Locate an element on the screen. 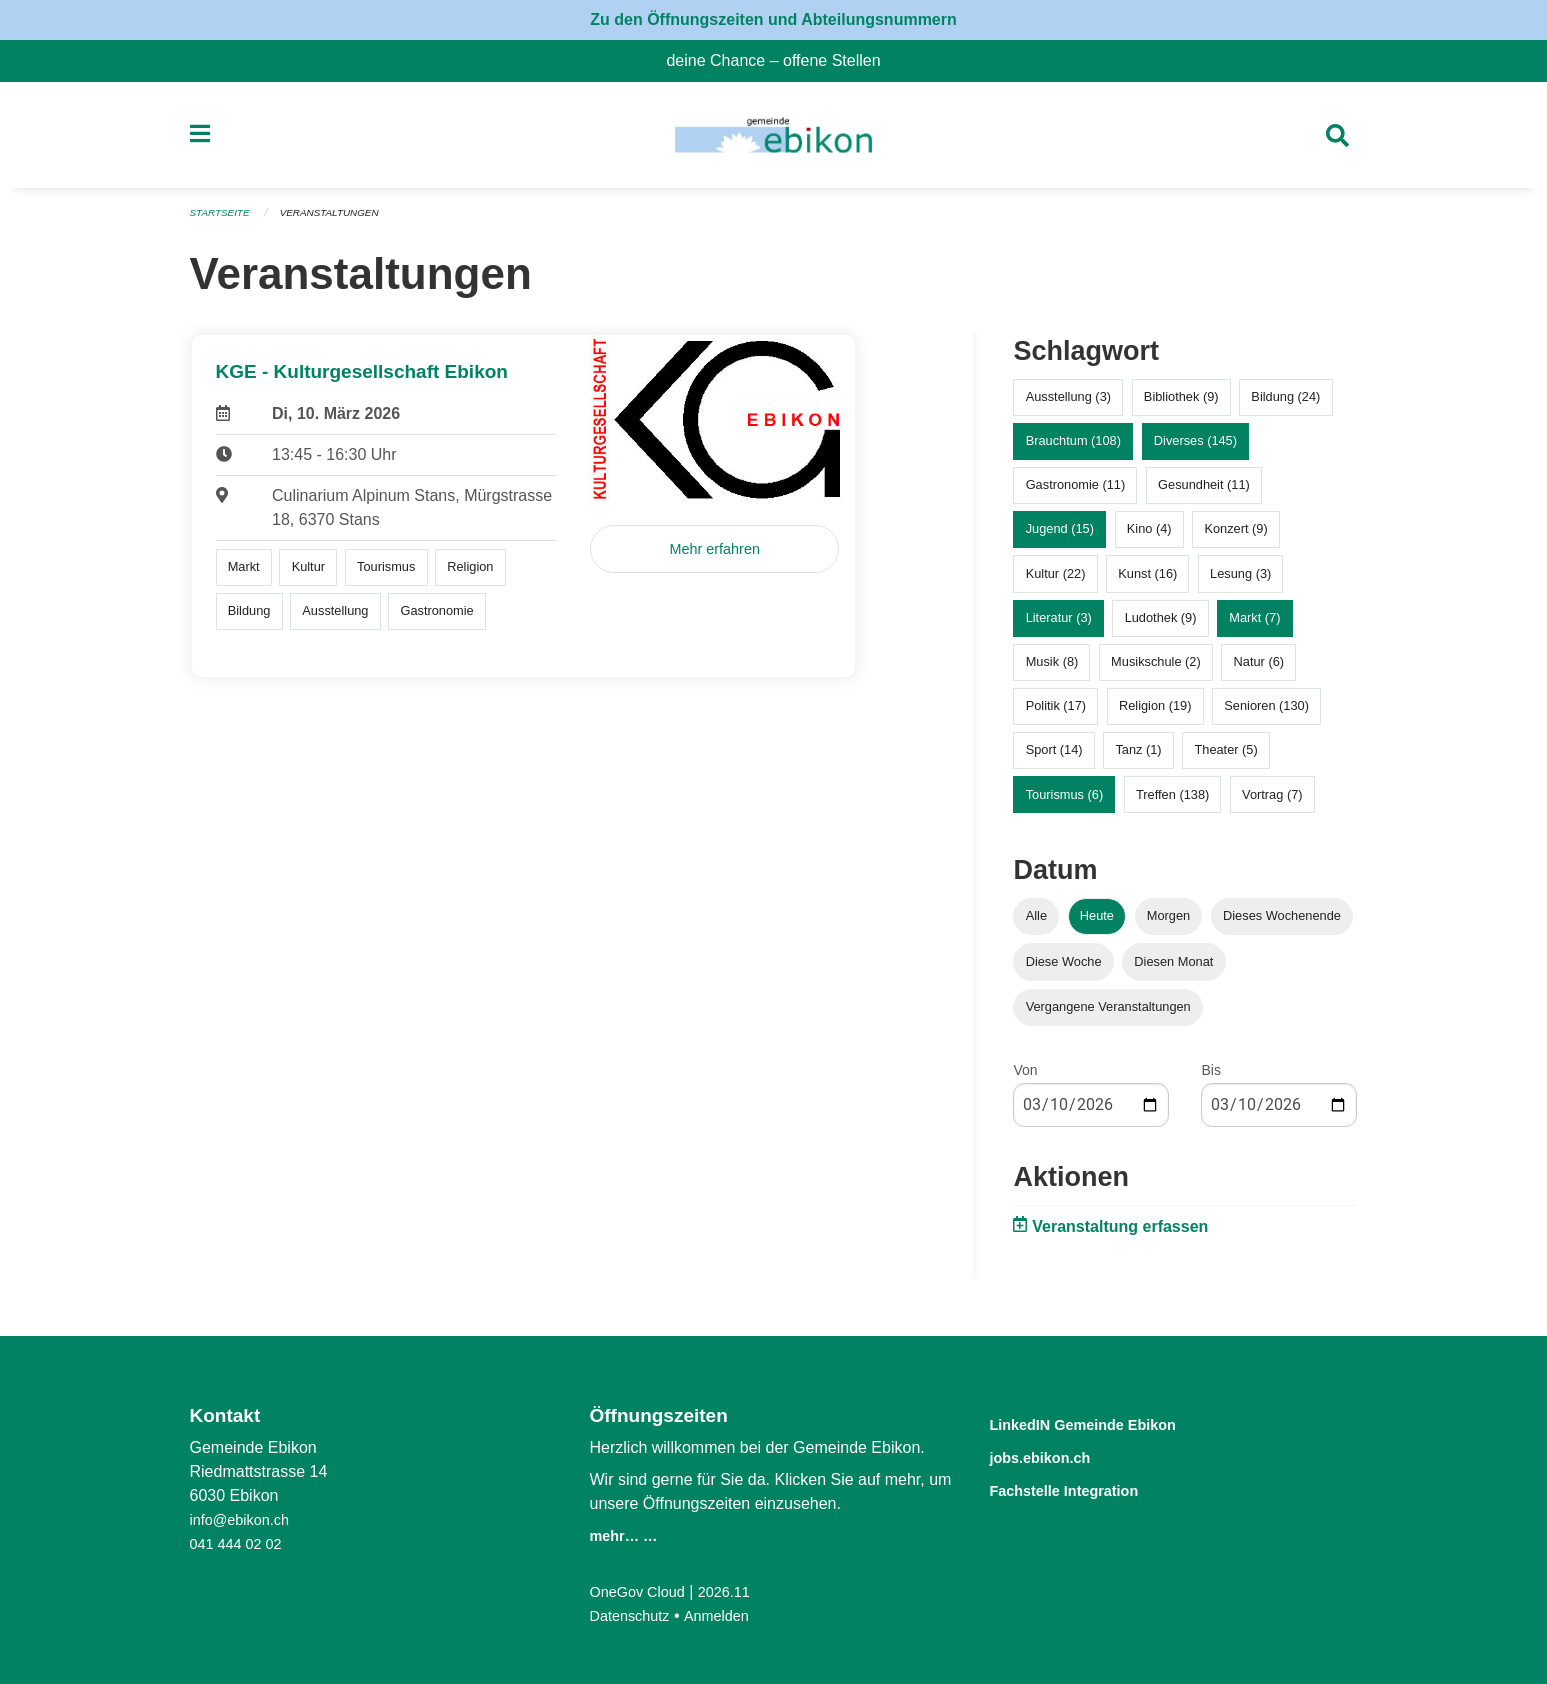 Image resolution: width=1547 pixels, height=1684 pixels. Musik (8) is located at coordinates (1052, 670).